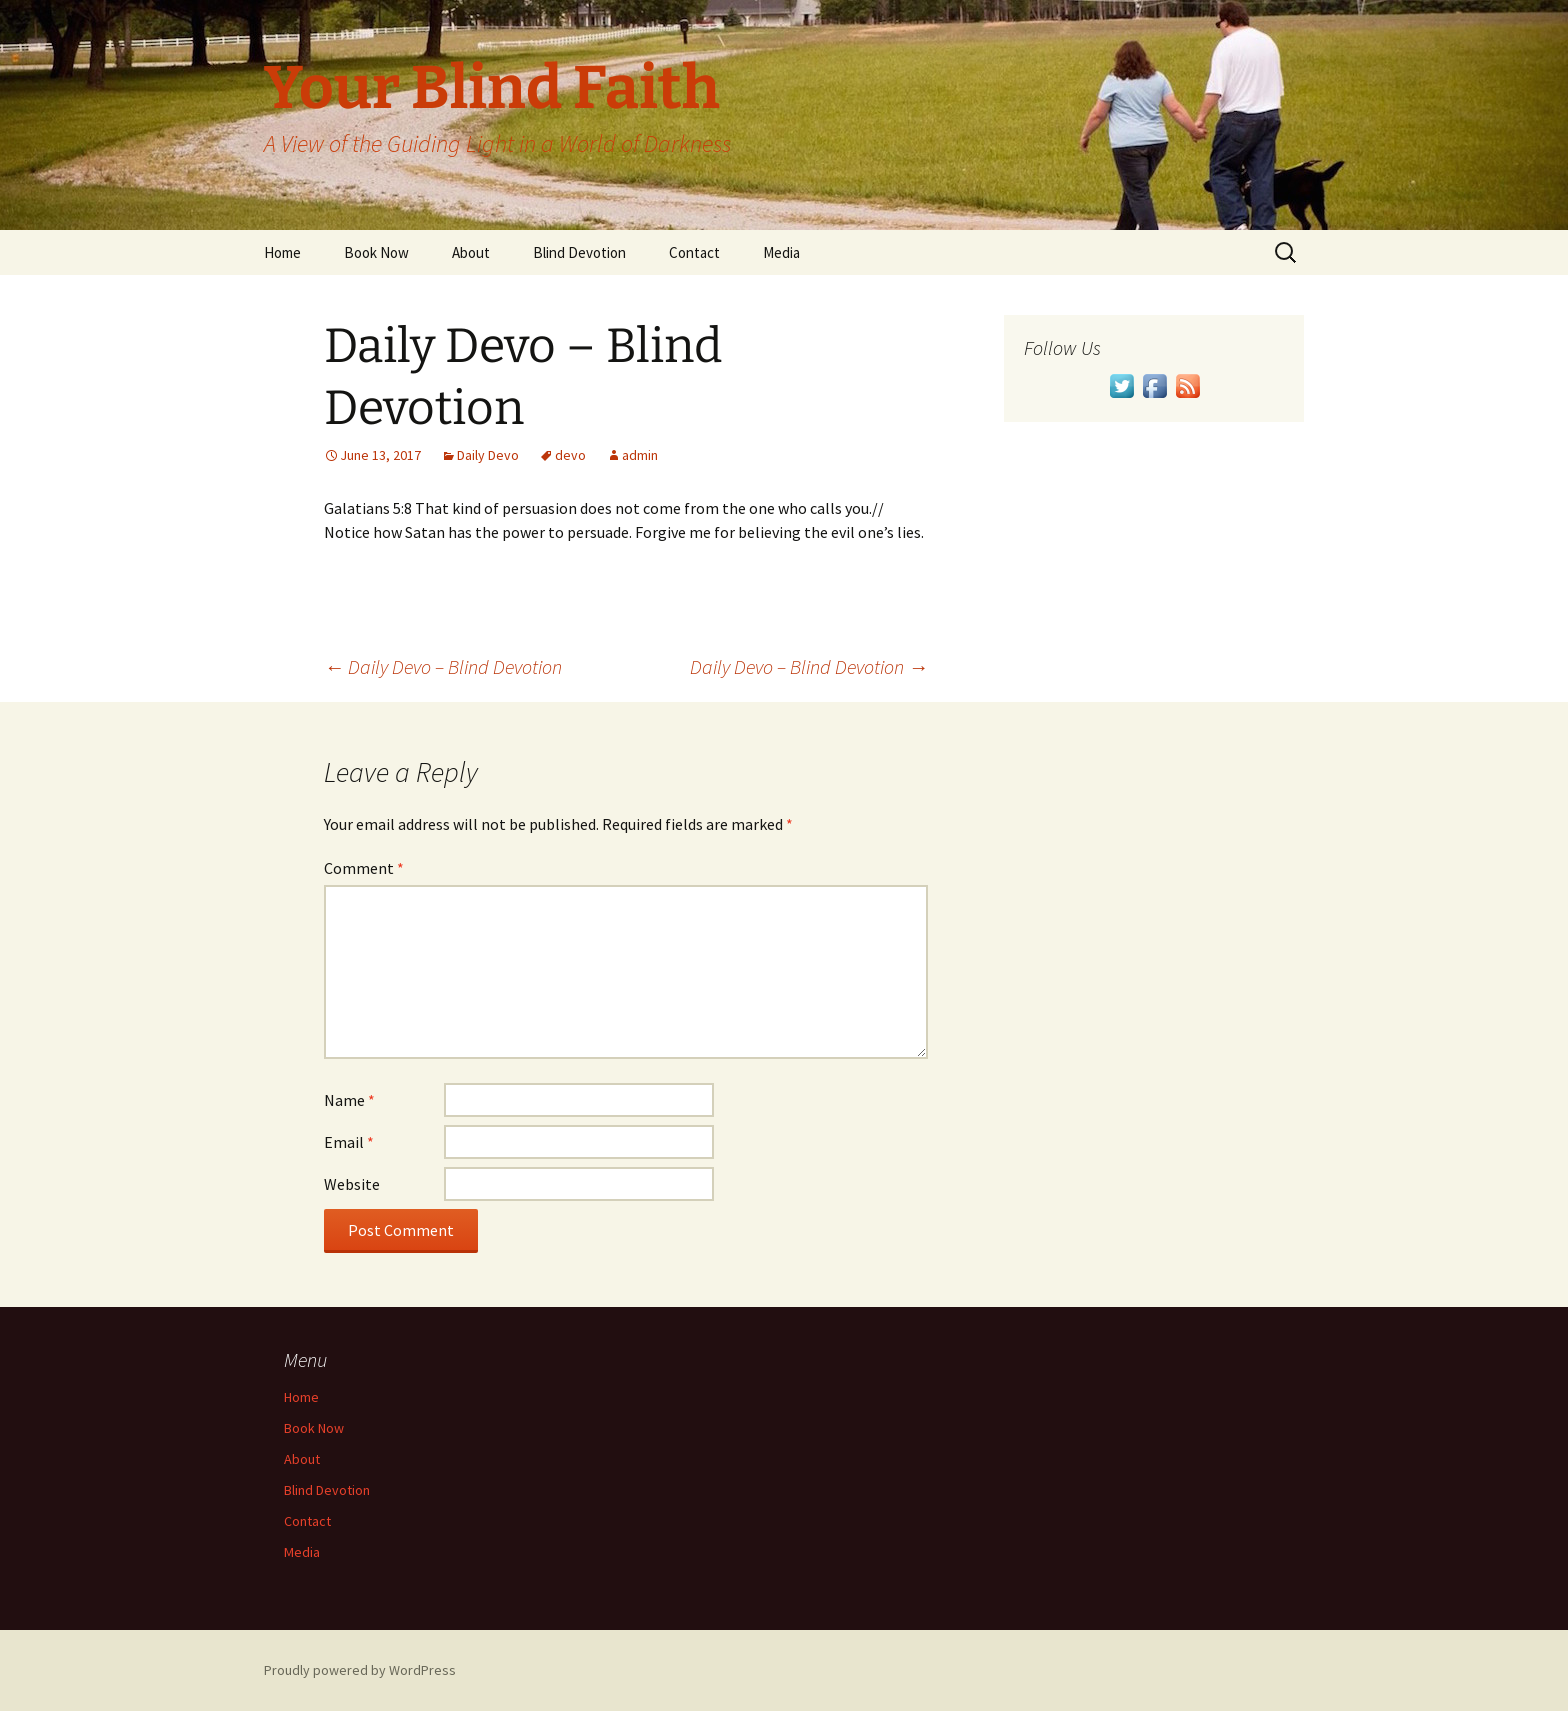 Image resolution: width=1568 pixels, height=1711 pixels. I want to click on Email, so click(349, 1142).